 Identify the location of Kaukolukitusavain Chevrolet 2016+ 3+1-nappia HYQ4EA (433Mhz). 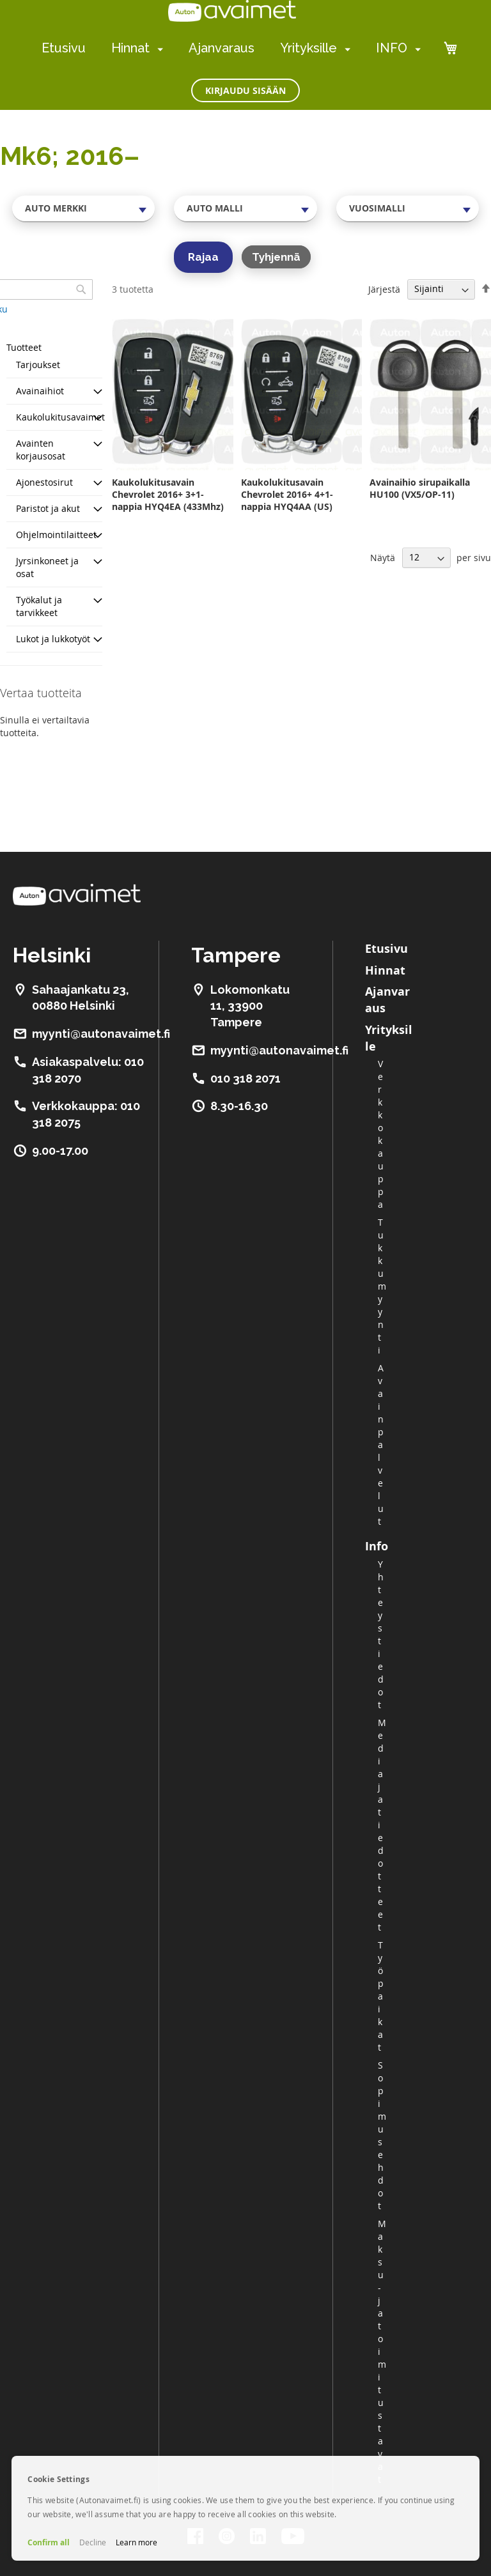
(168, 494).